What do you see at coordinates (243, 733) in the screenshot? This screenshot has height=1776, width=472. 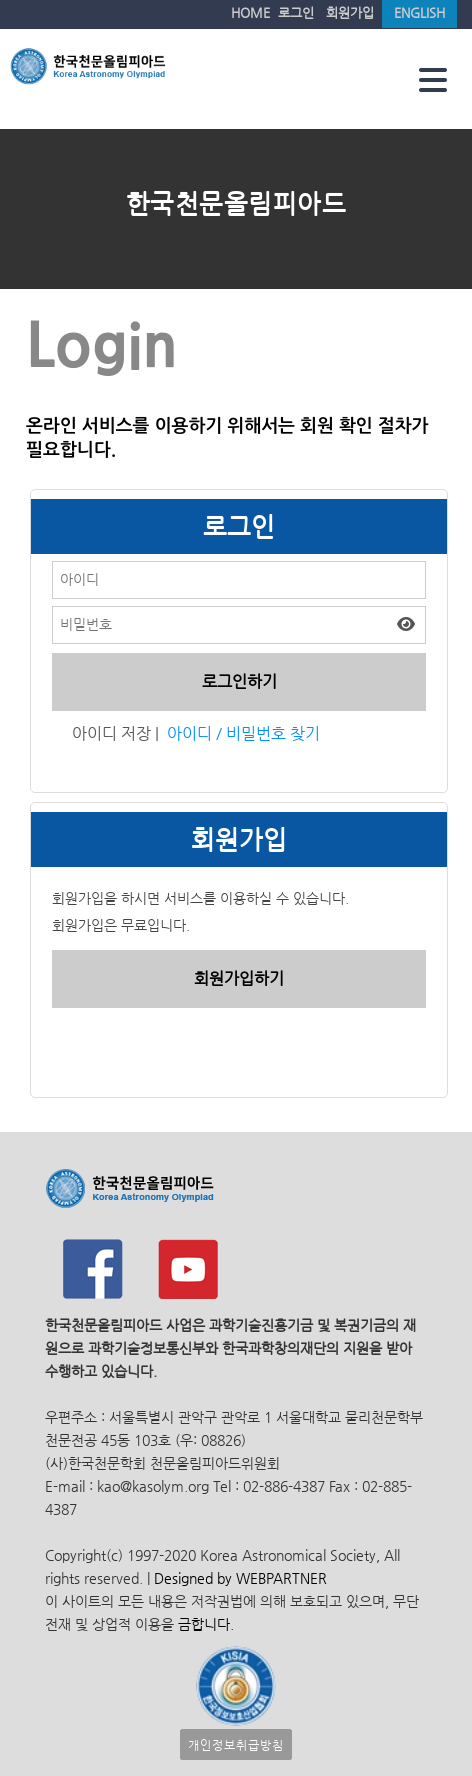 I see `아이디 / 비밀번호 찾기` at bounding box center [243, 733].